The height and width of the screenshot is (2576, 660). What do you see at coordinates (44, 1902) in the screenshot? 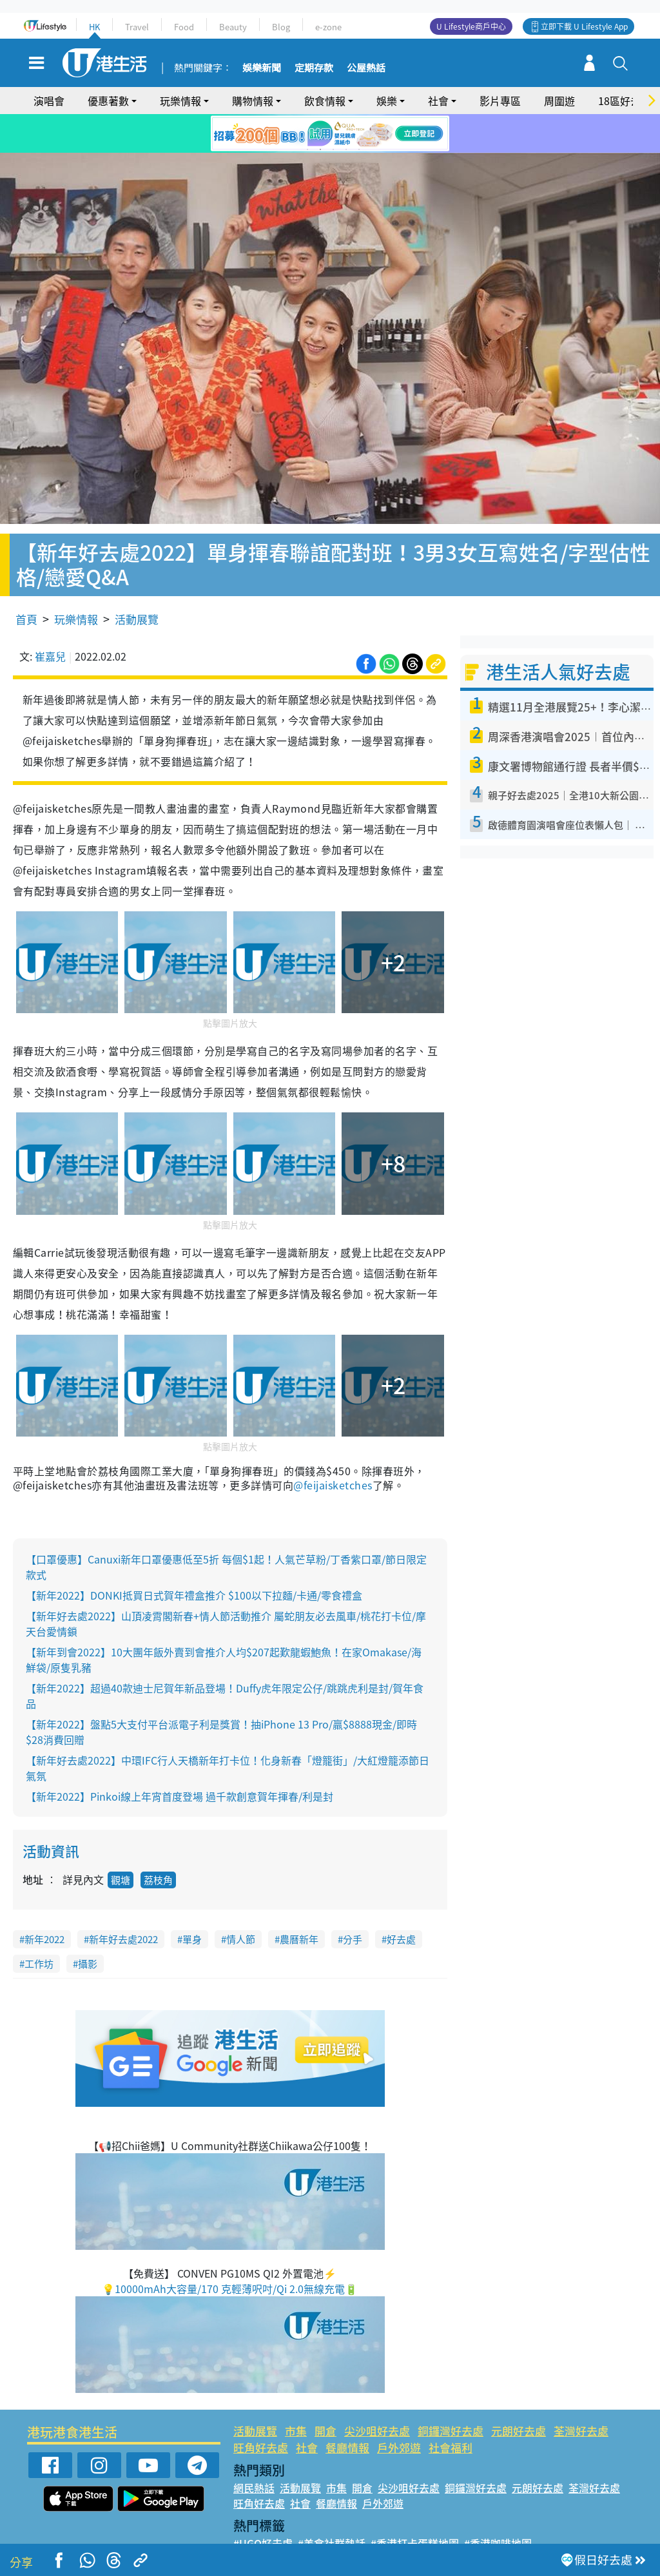
I see `新年2022` at bounding box center [44, 1902].